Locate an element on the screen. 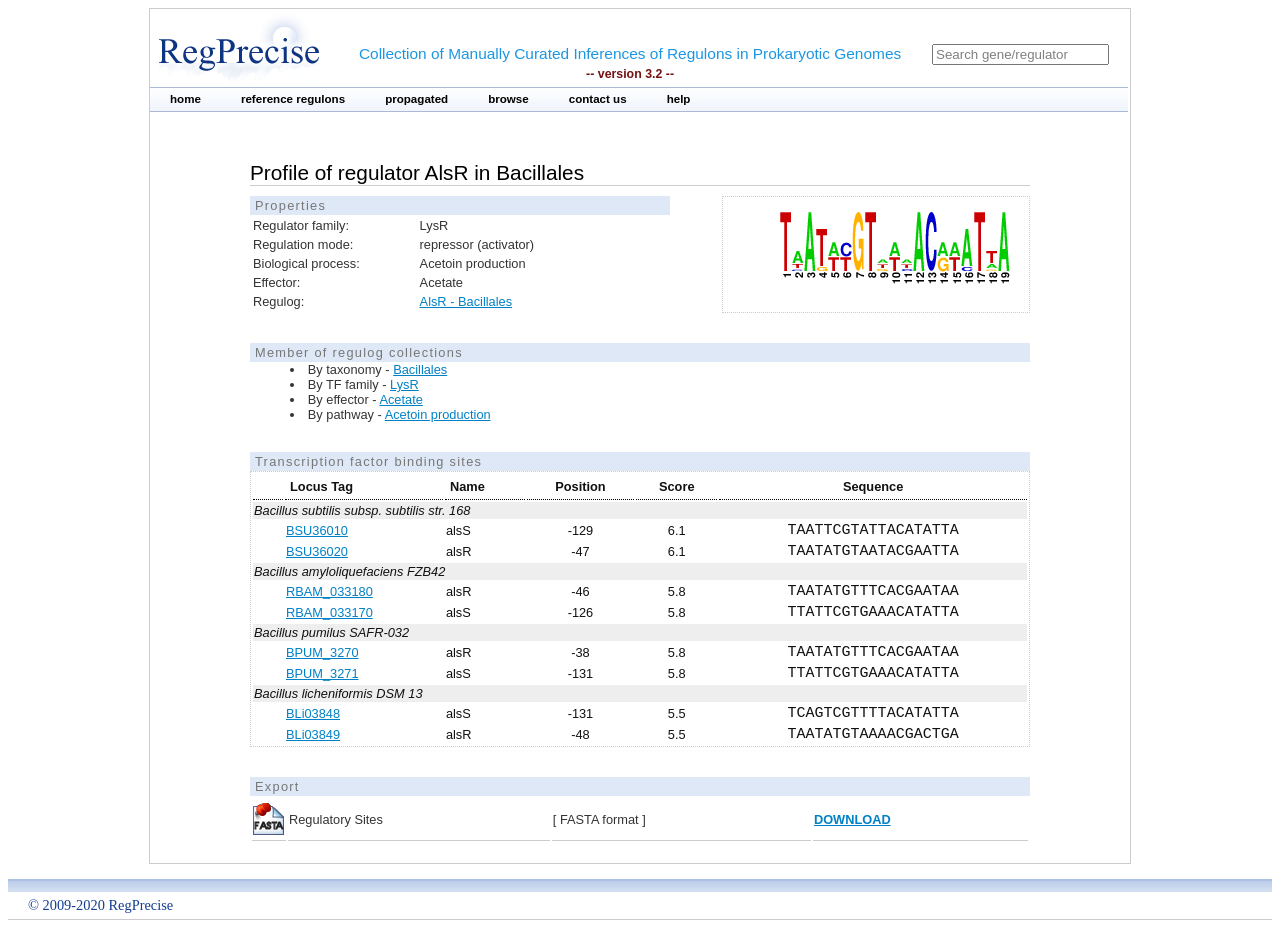 This screenshot has width=1280, height=928. Acetoin production is located at coordinates (438, 414).